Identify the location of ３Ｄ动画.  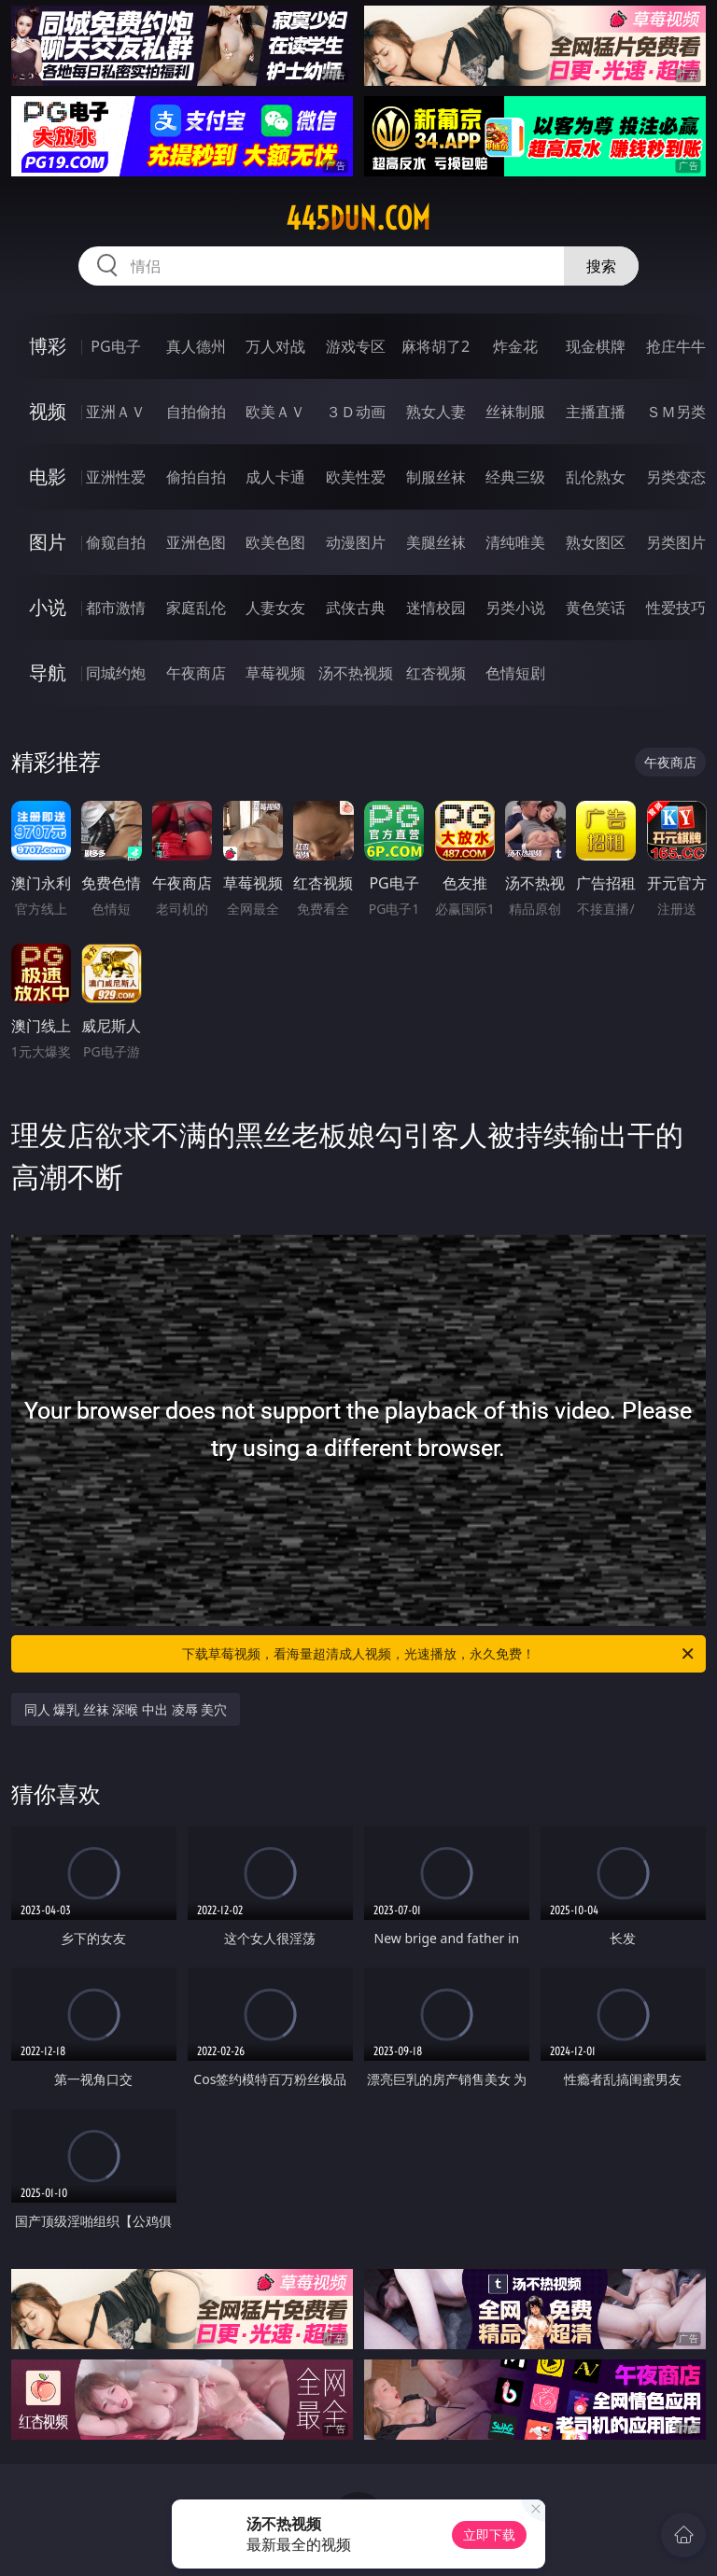
(356, 411).